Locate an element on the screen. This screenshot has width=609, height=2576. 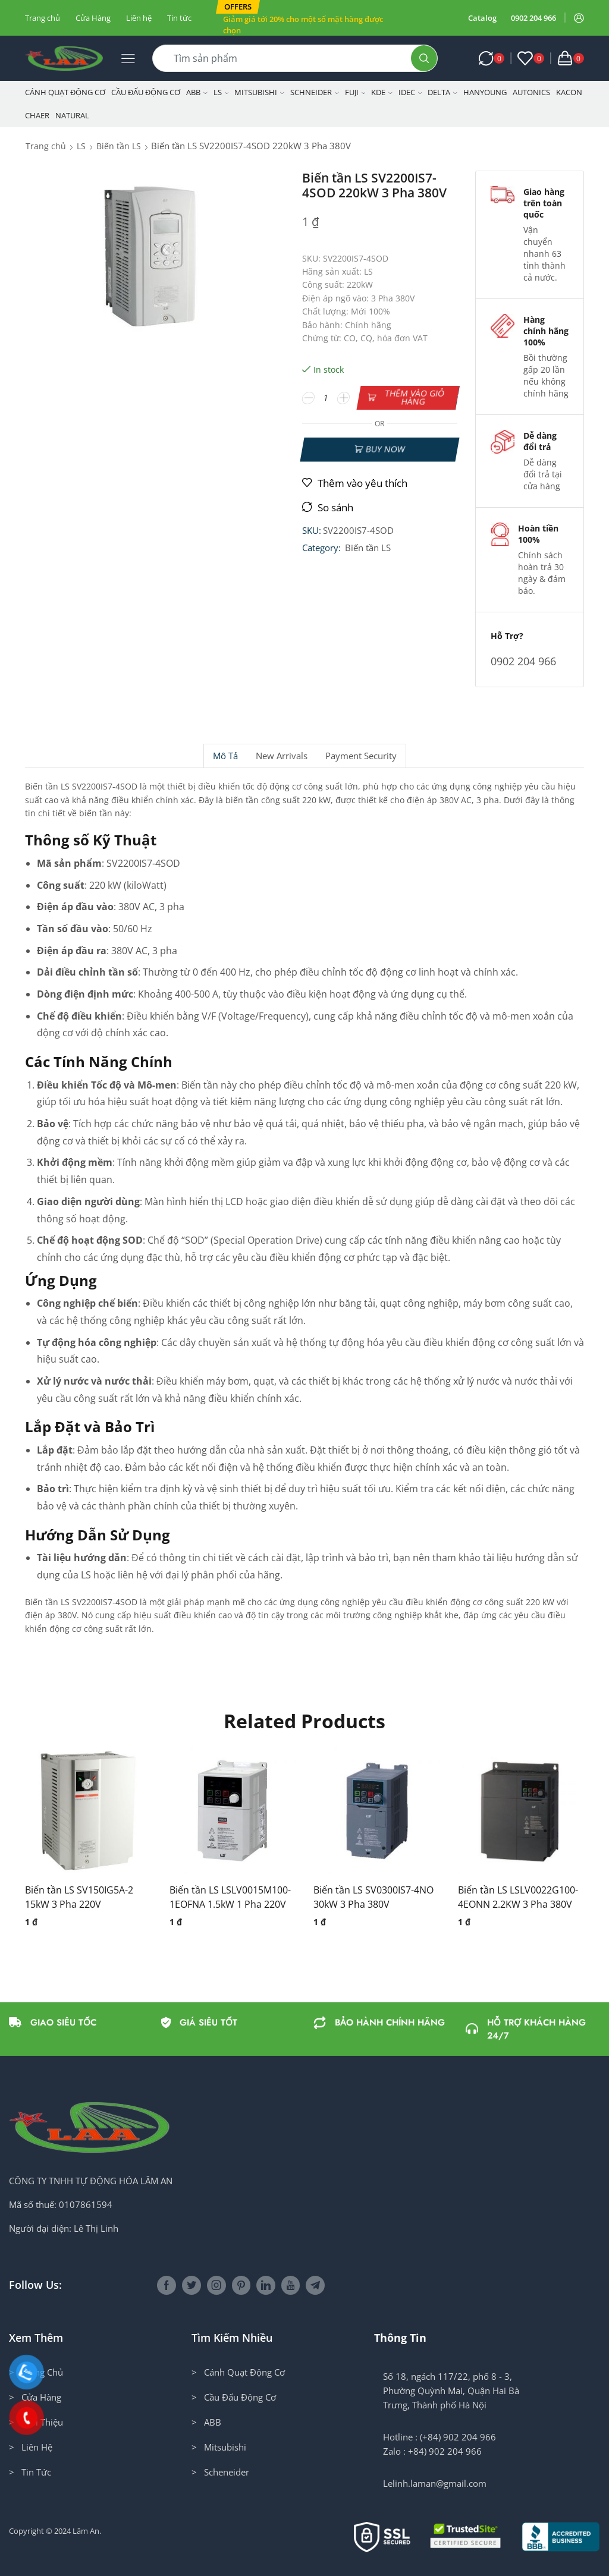
CHAER is located at coordinates (37, 115).